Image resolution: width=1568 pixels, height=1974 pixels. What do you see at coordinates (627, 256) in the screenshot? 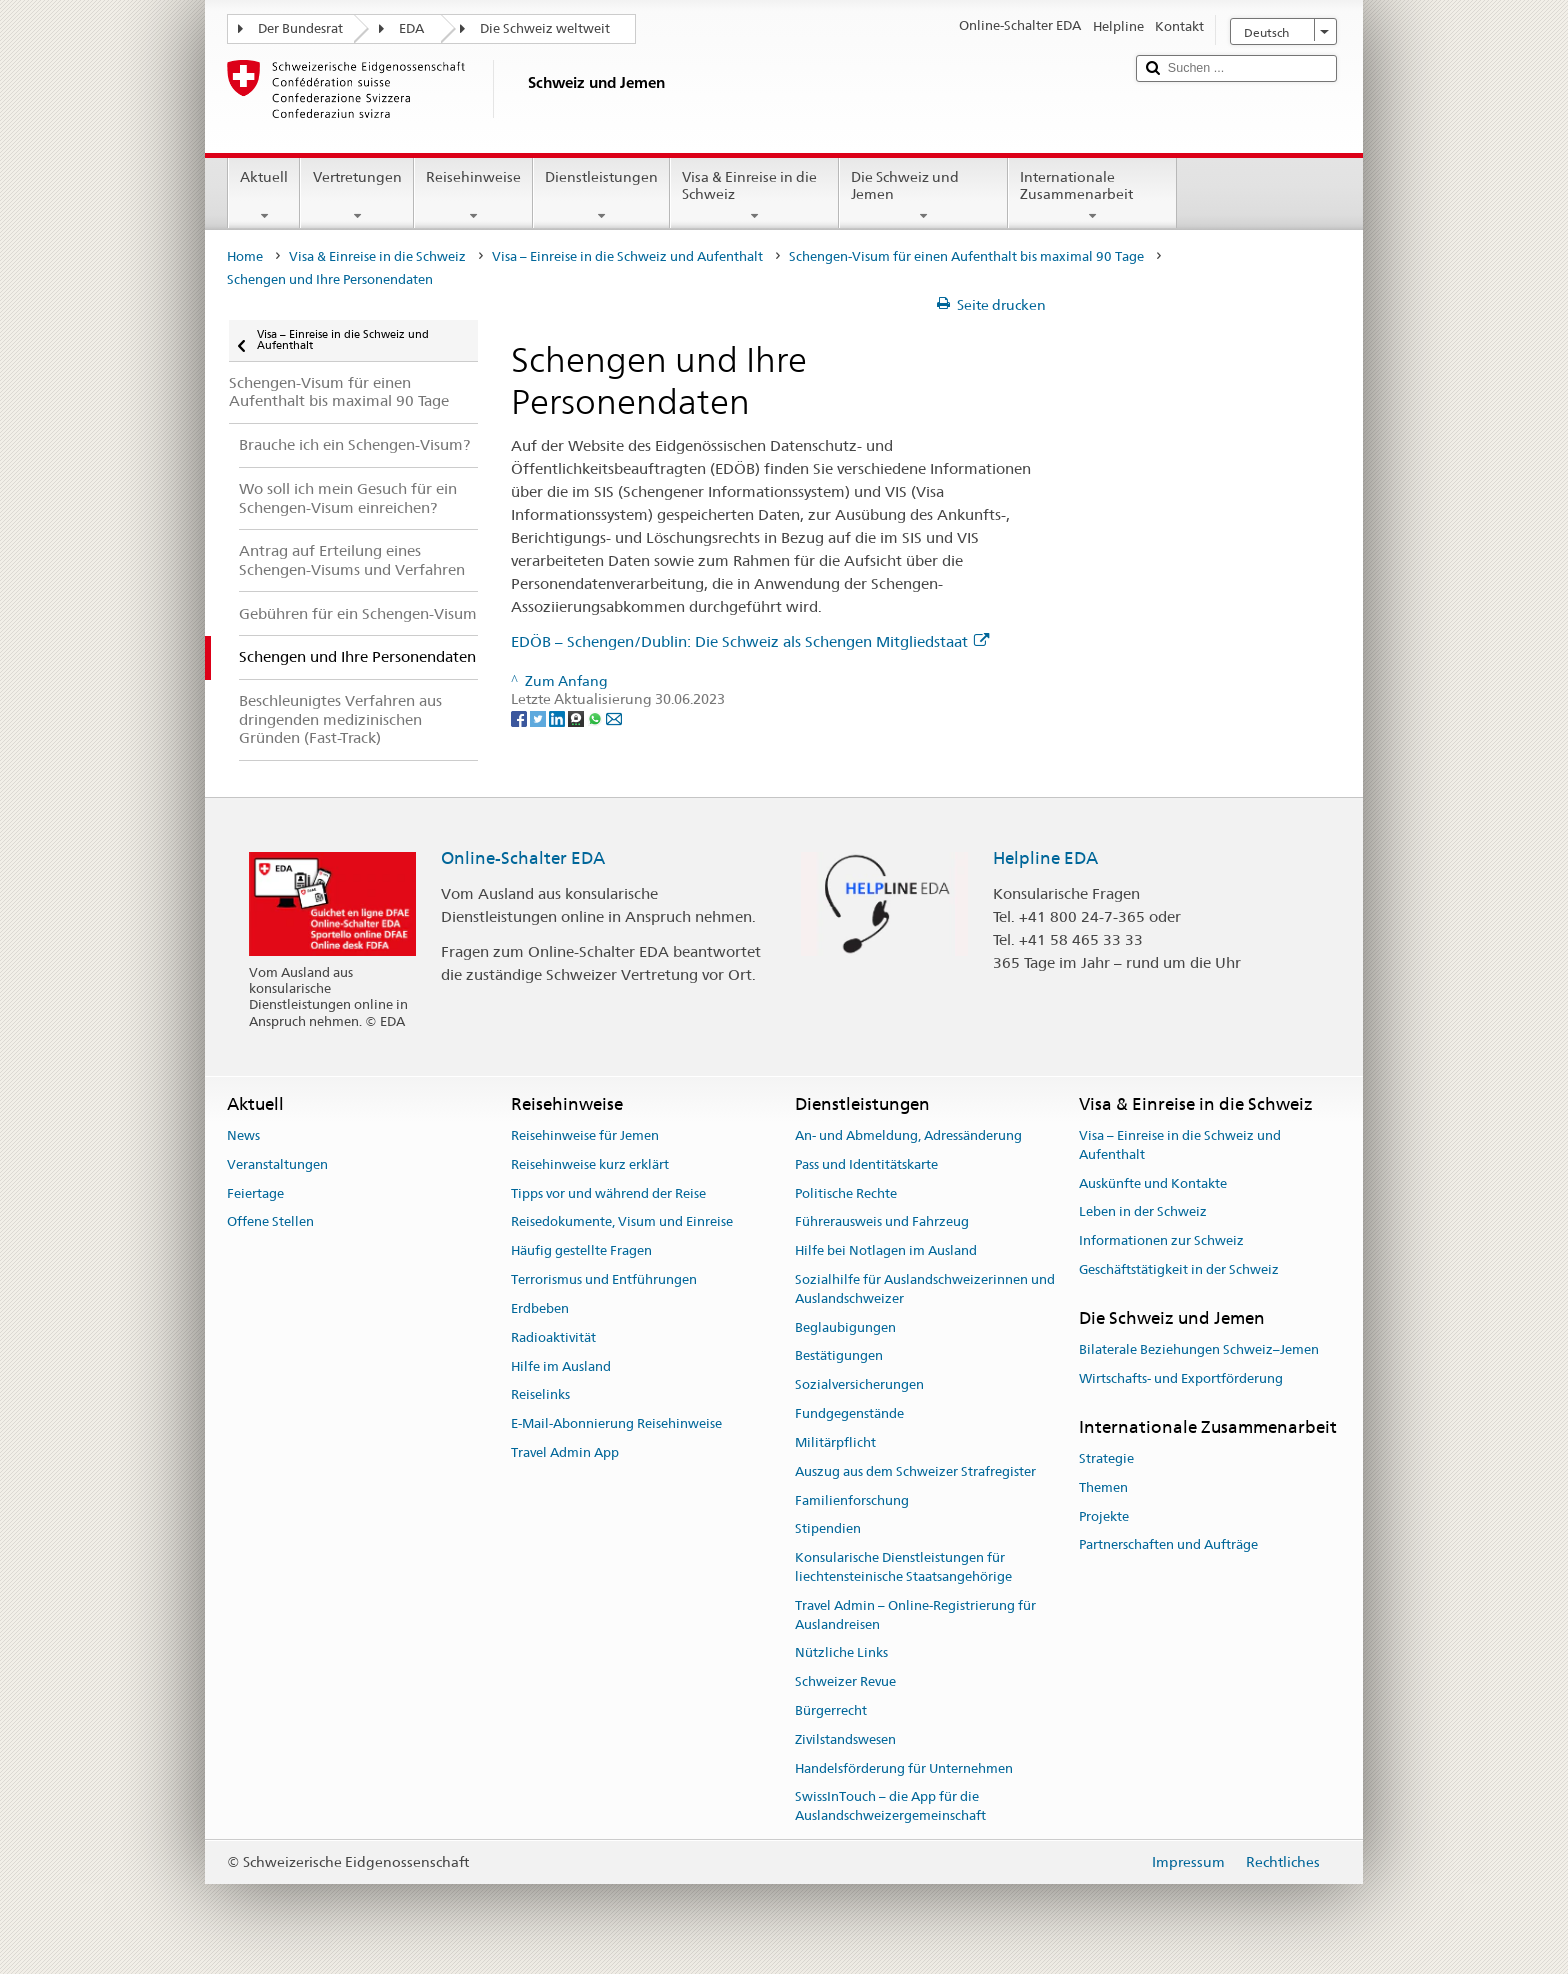
I see `Visa – Einreise in die Schweiz und Aufenthalt` at bounding box center [627, 256].